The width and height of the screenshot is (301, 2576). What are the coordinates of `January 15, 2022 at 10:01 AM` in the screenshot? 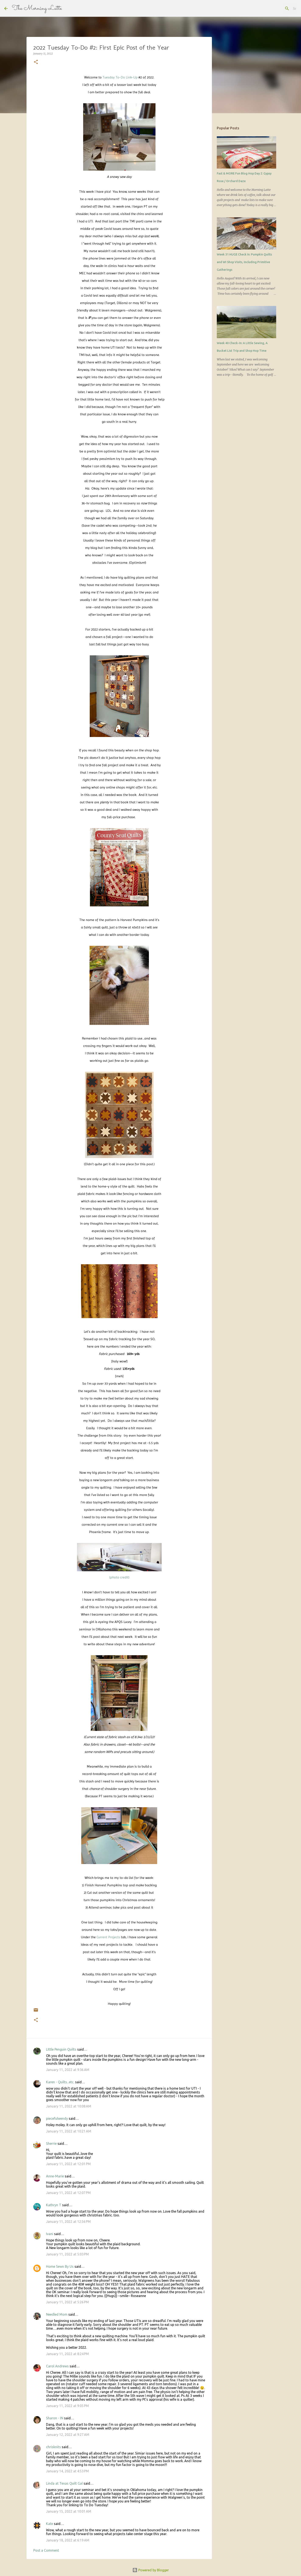 It's located at (68, 2511).